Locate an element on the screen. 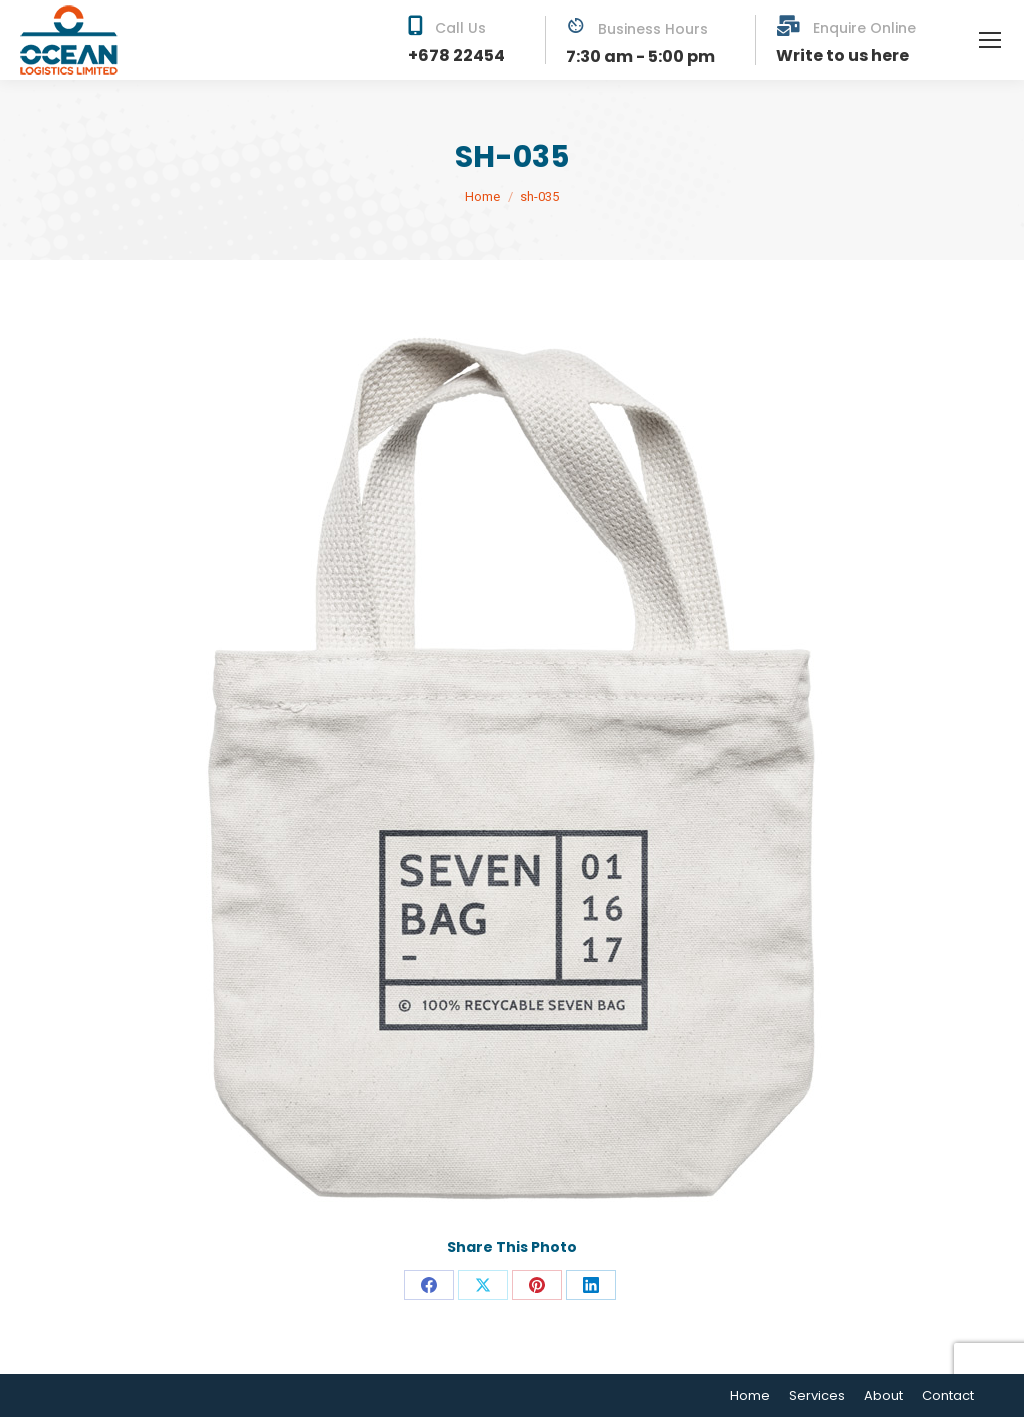  Write to us here is located at coordinates (842, 55).